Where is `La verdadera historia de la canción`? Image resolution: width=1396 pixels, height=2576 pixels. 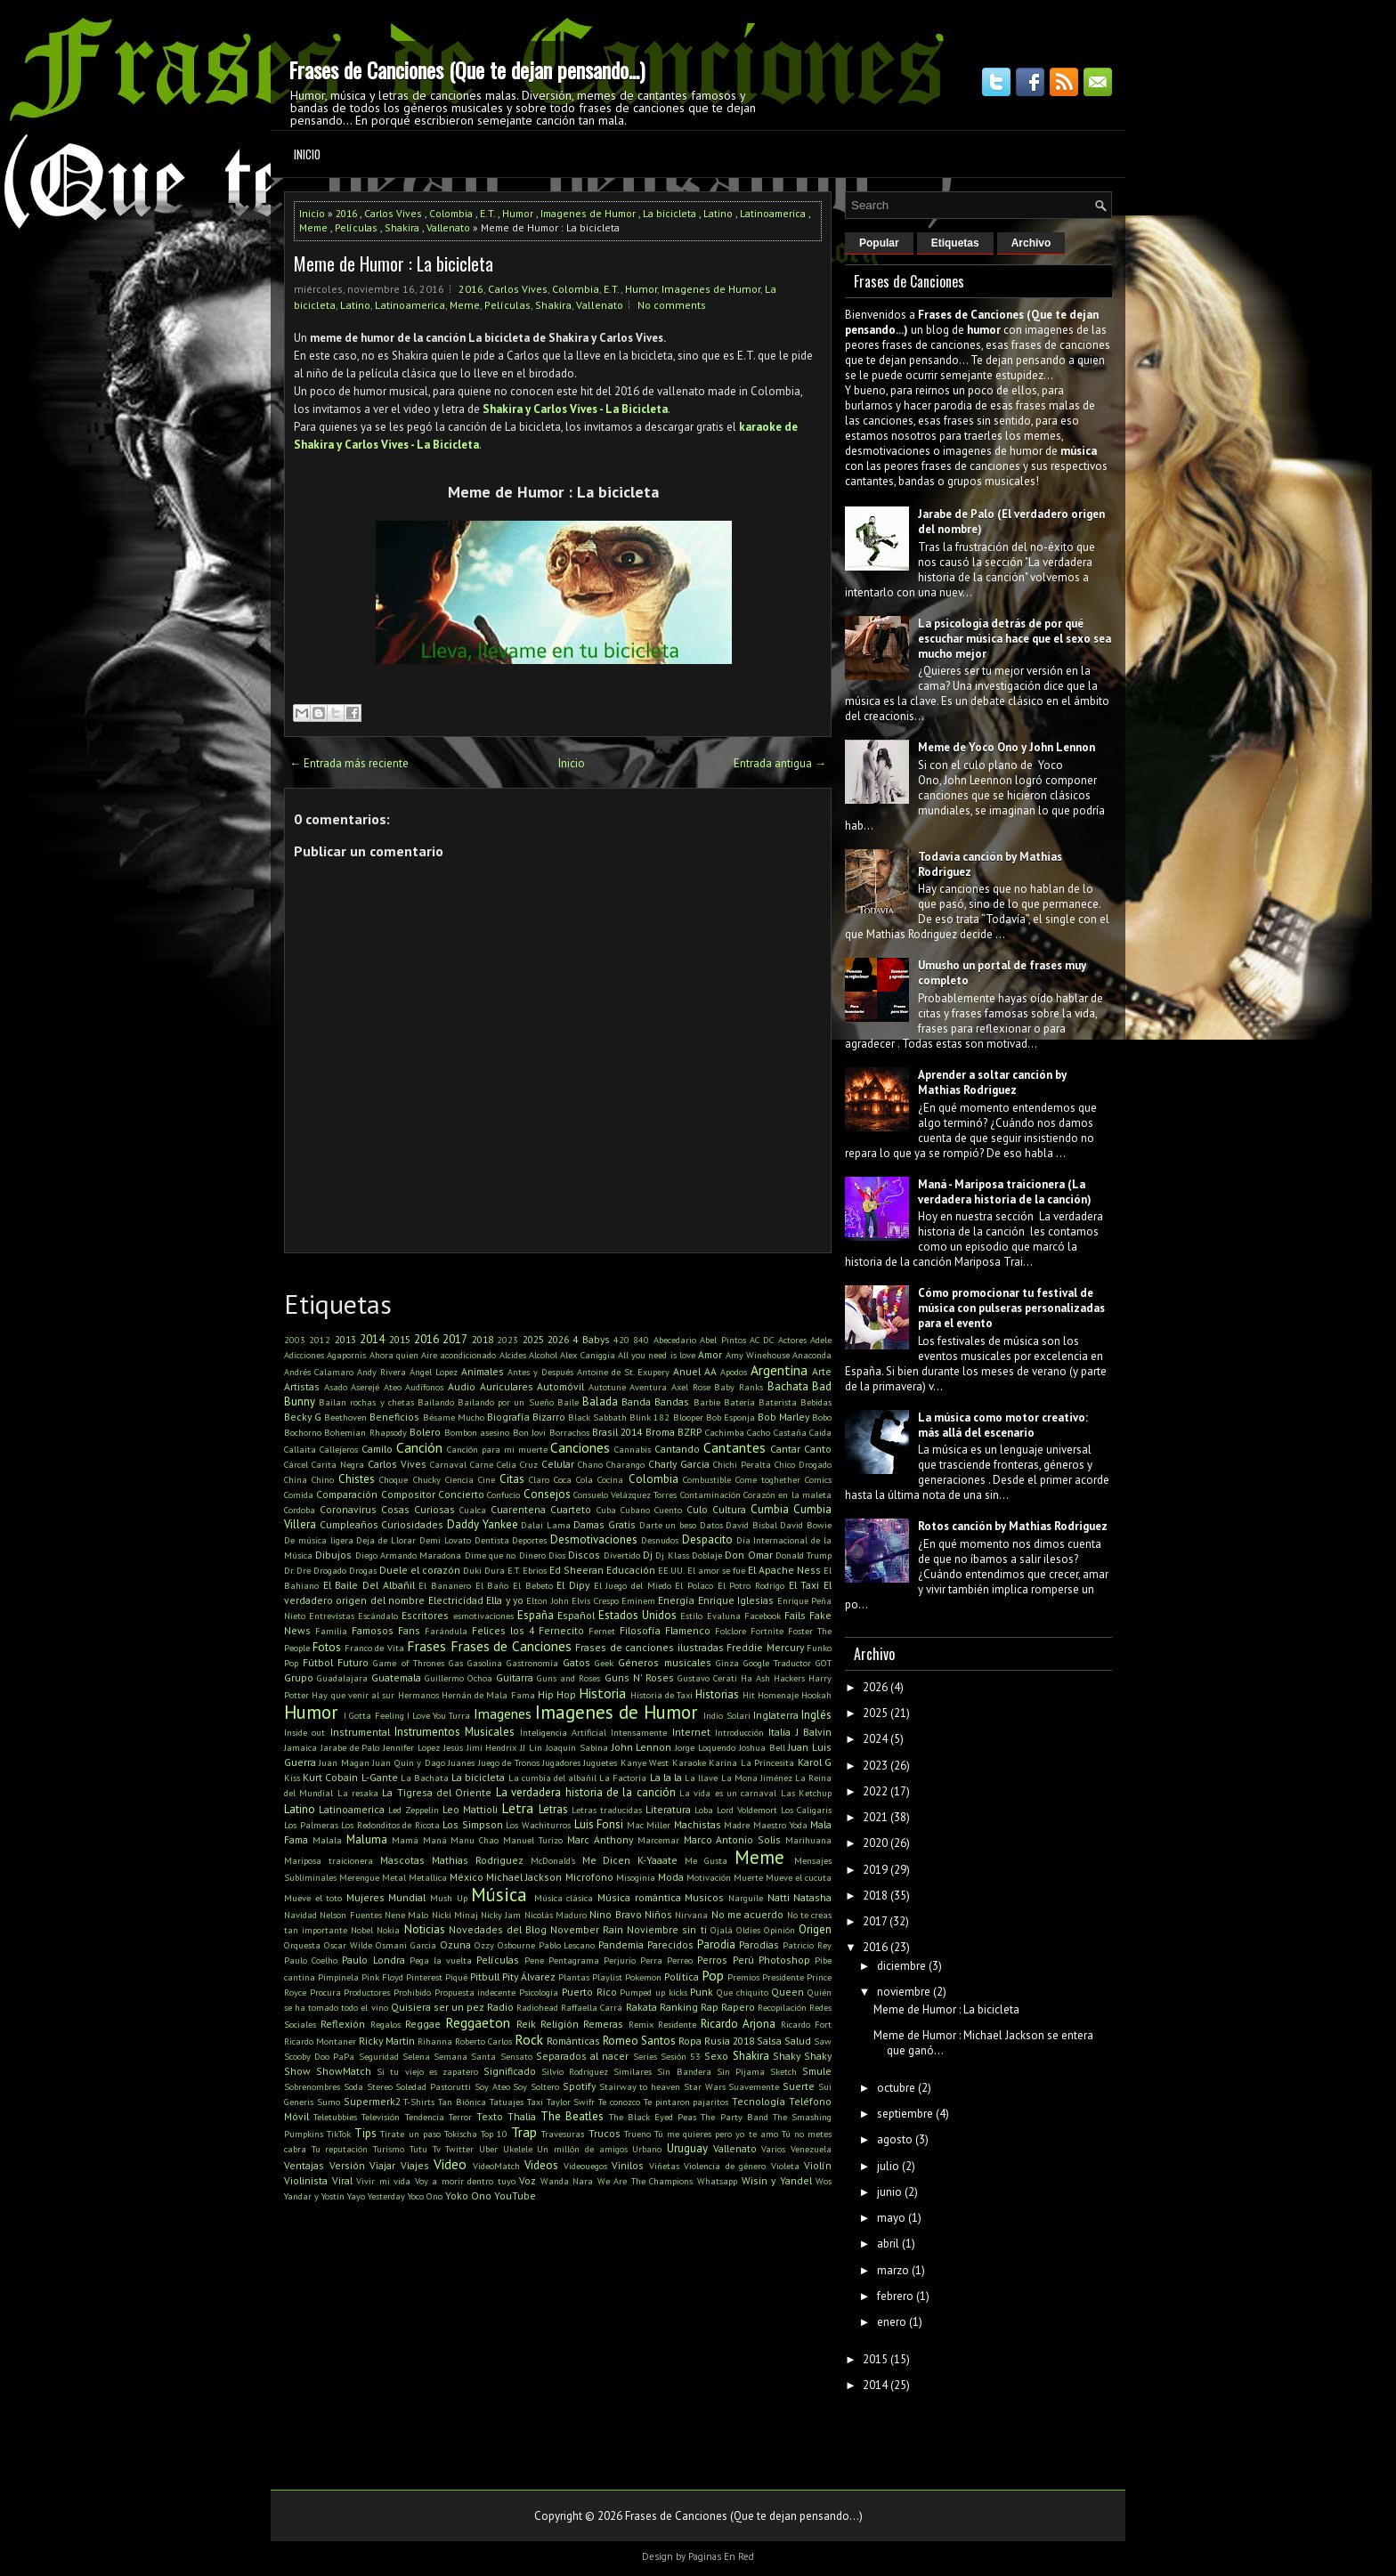 La verdadera historia de la canción is located at coordinates (586, 1792).